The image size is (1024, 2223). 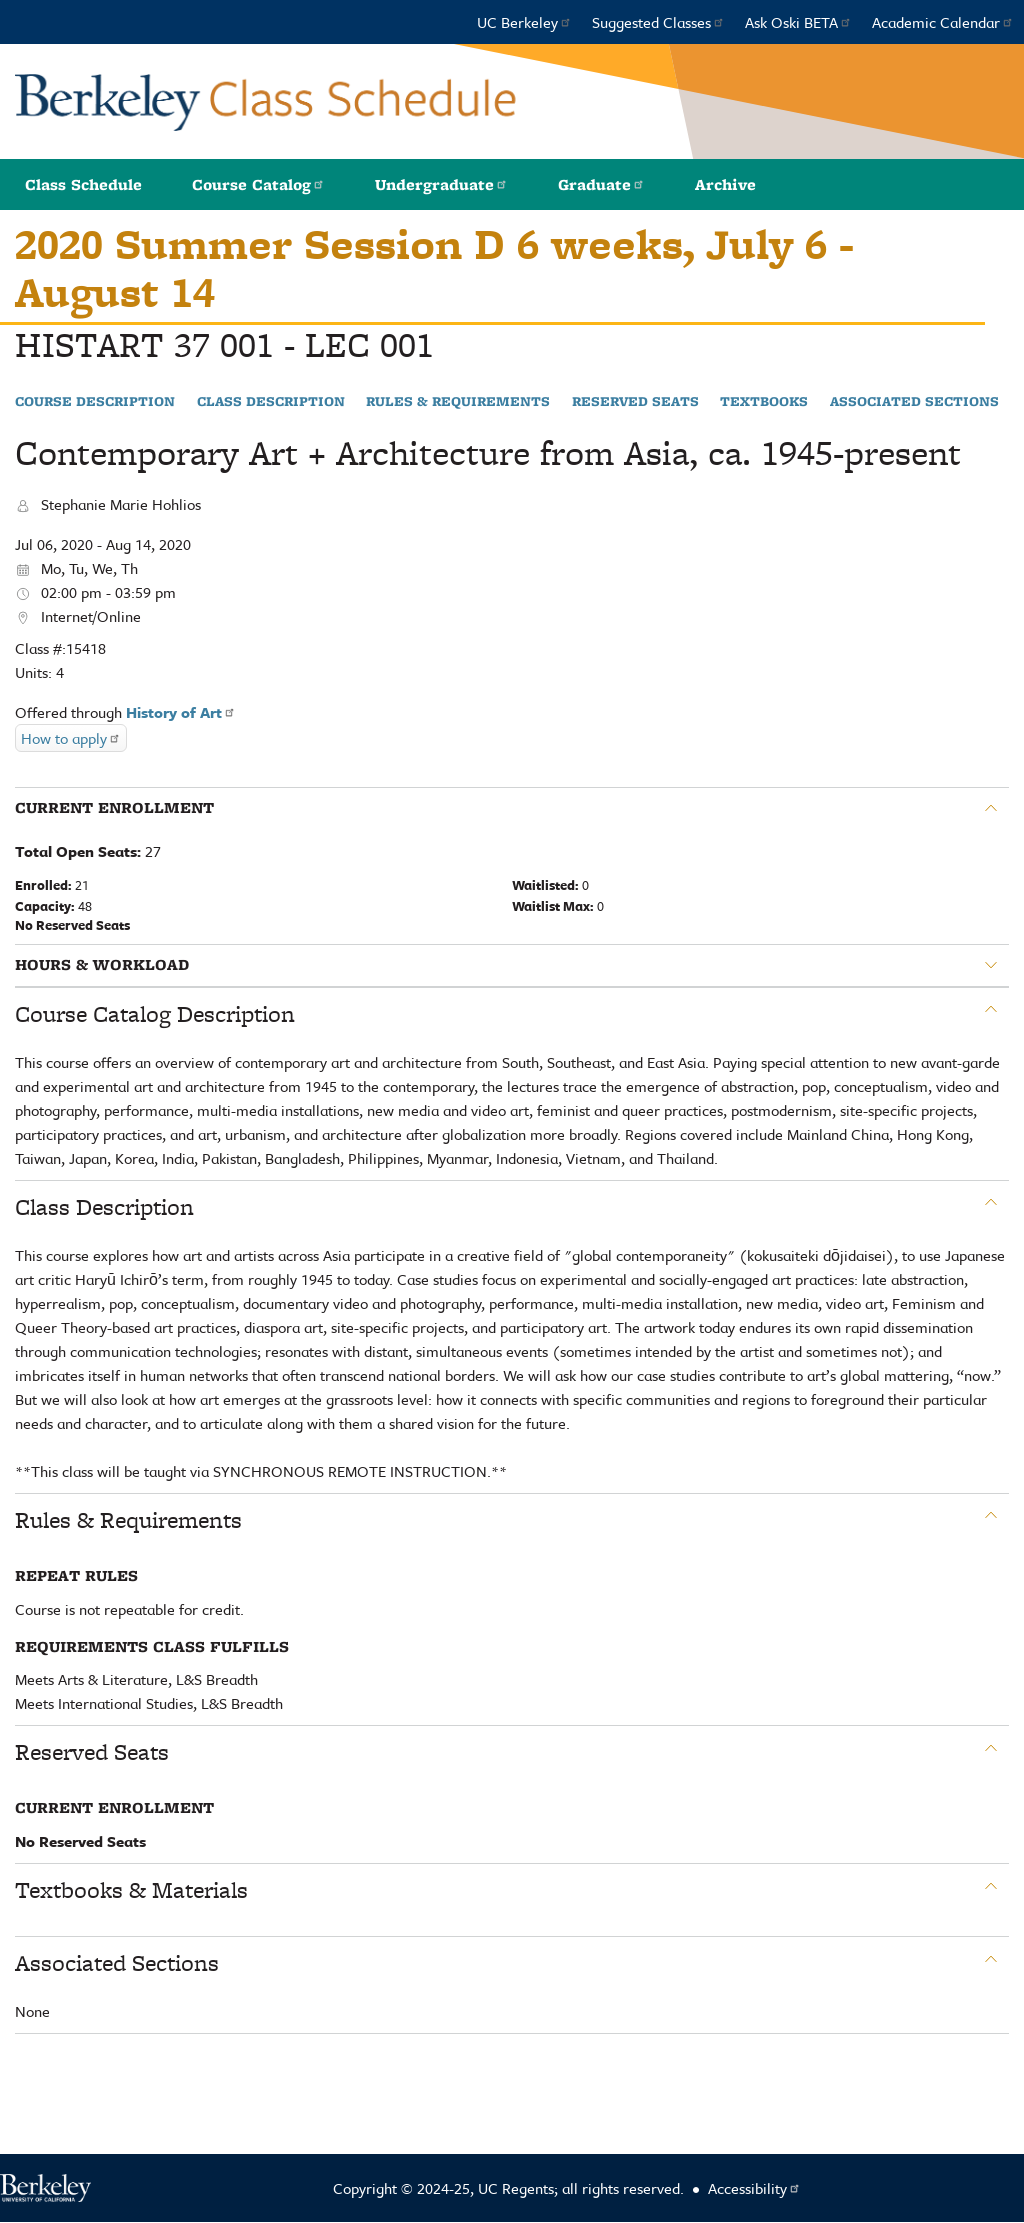 What do you see at coordinates (114, 808) in the screenshot?
I see `Current Enrollment` at bounding box center [114, 808].